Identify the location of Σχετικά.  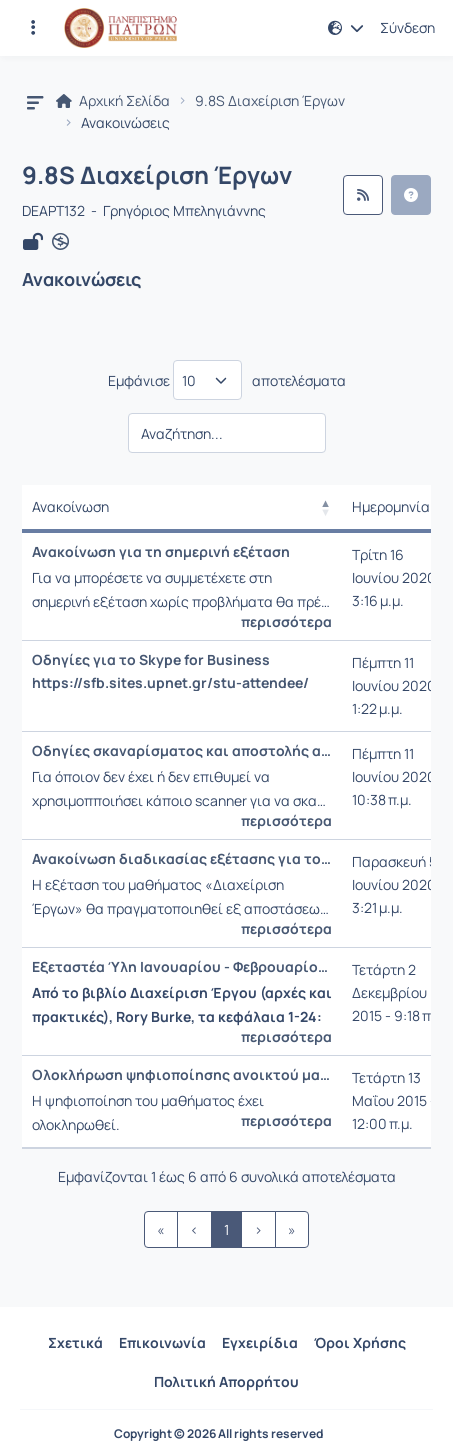
(75, 1342).